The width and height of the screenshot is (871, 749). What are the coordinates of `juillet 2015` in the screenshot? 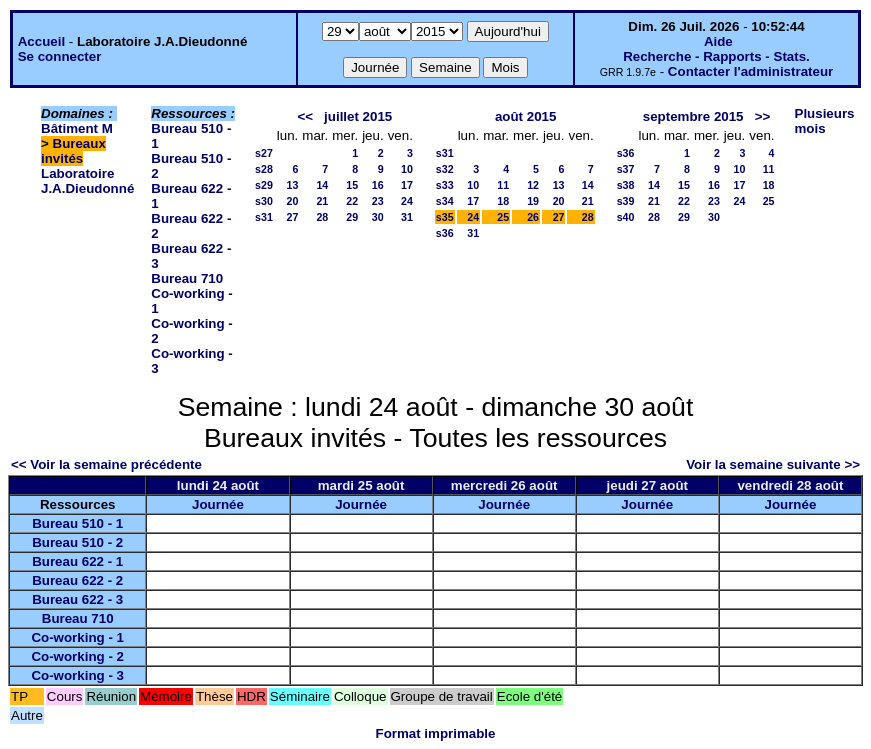 It's located at (358, 116).